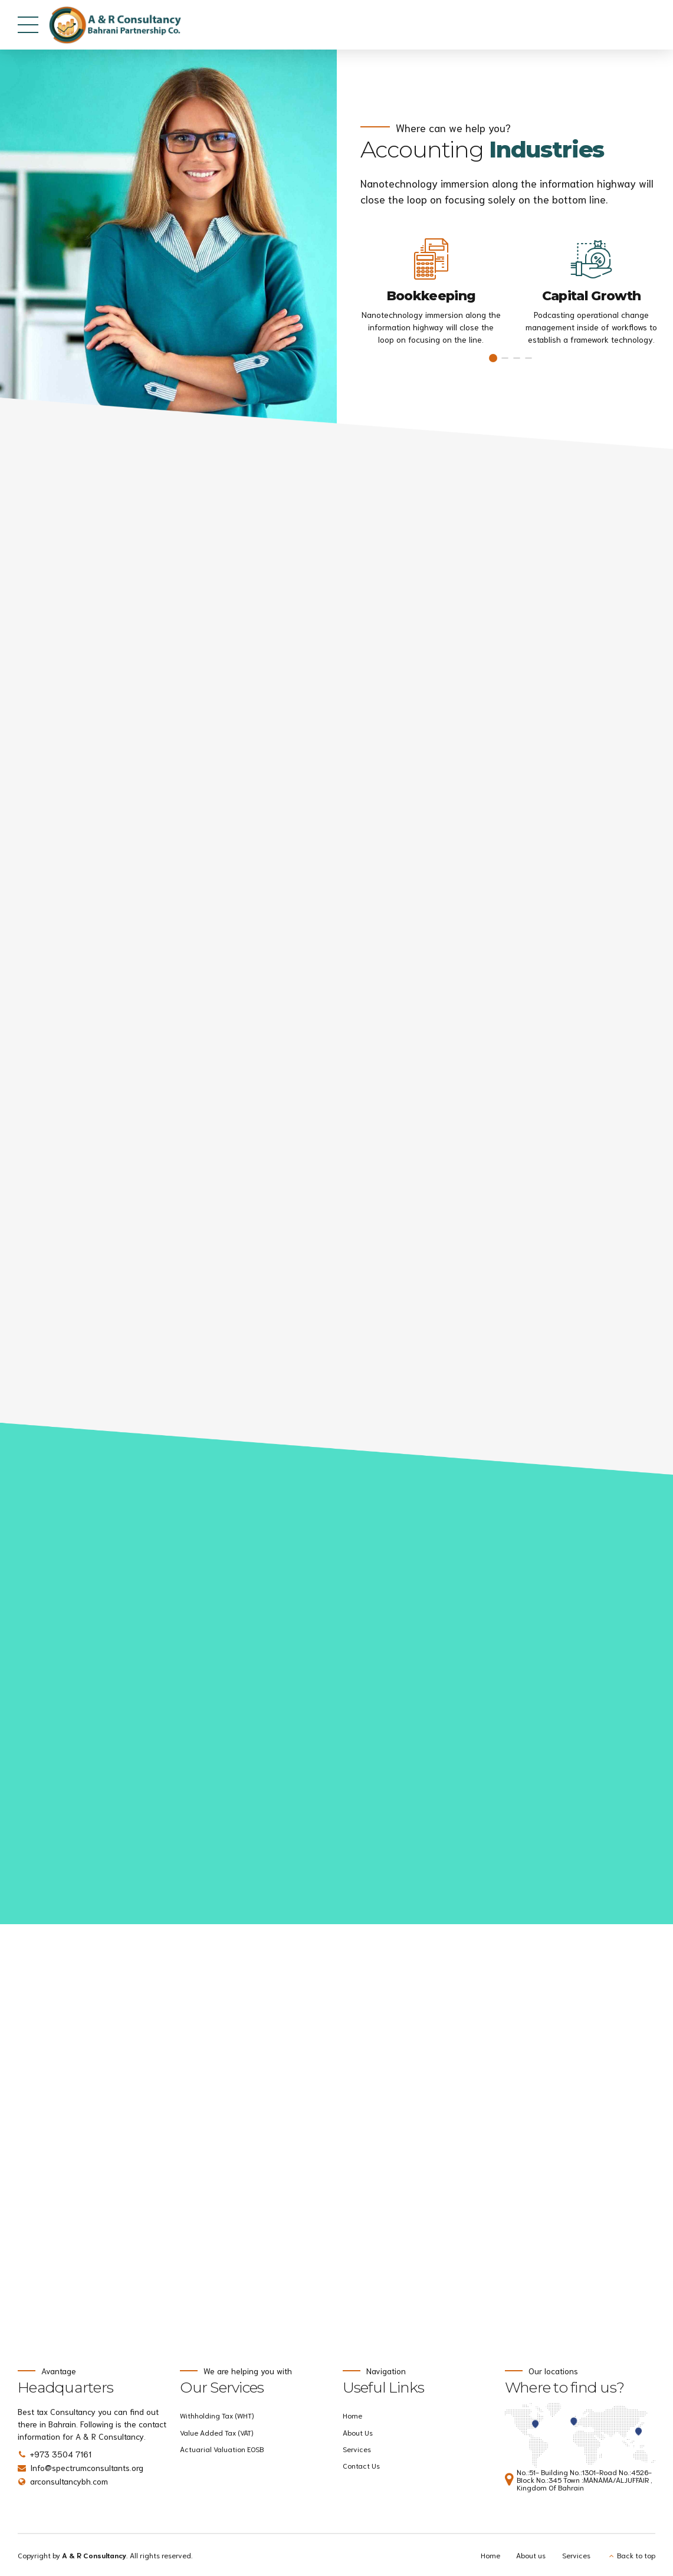 This screenshot has width=673, height=2576. I want to click on Value Added Tax (VAT), so click(216, 2432).